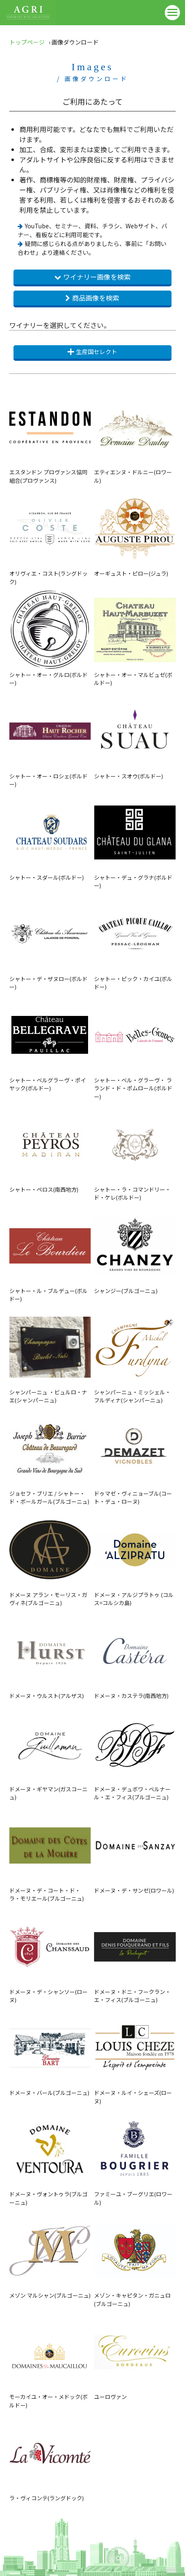  I want to click on ドメーヌ・ウルスト(アルザス), so click(50, 1655).